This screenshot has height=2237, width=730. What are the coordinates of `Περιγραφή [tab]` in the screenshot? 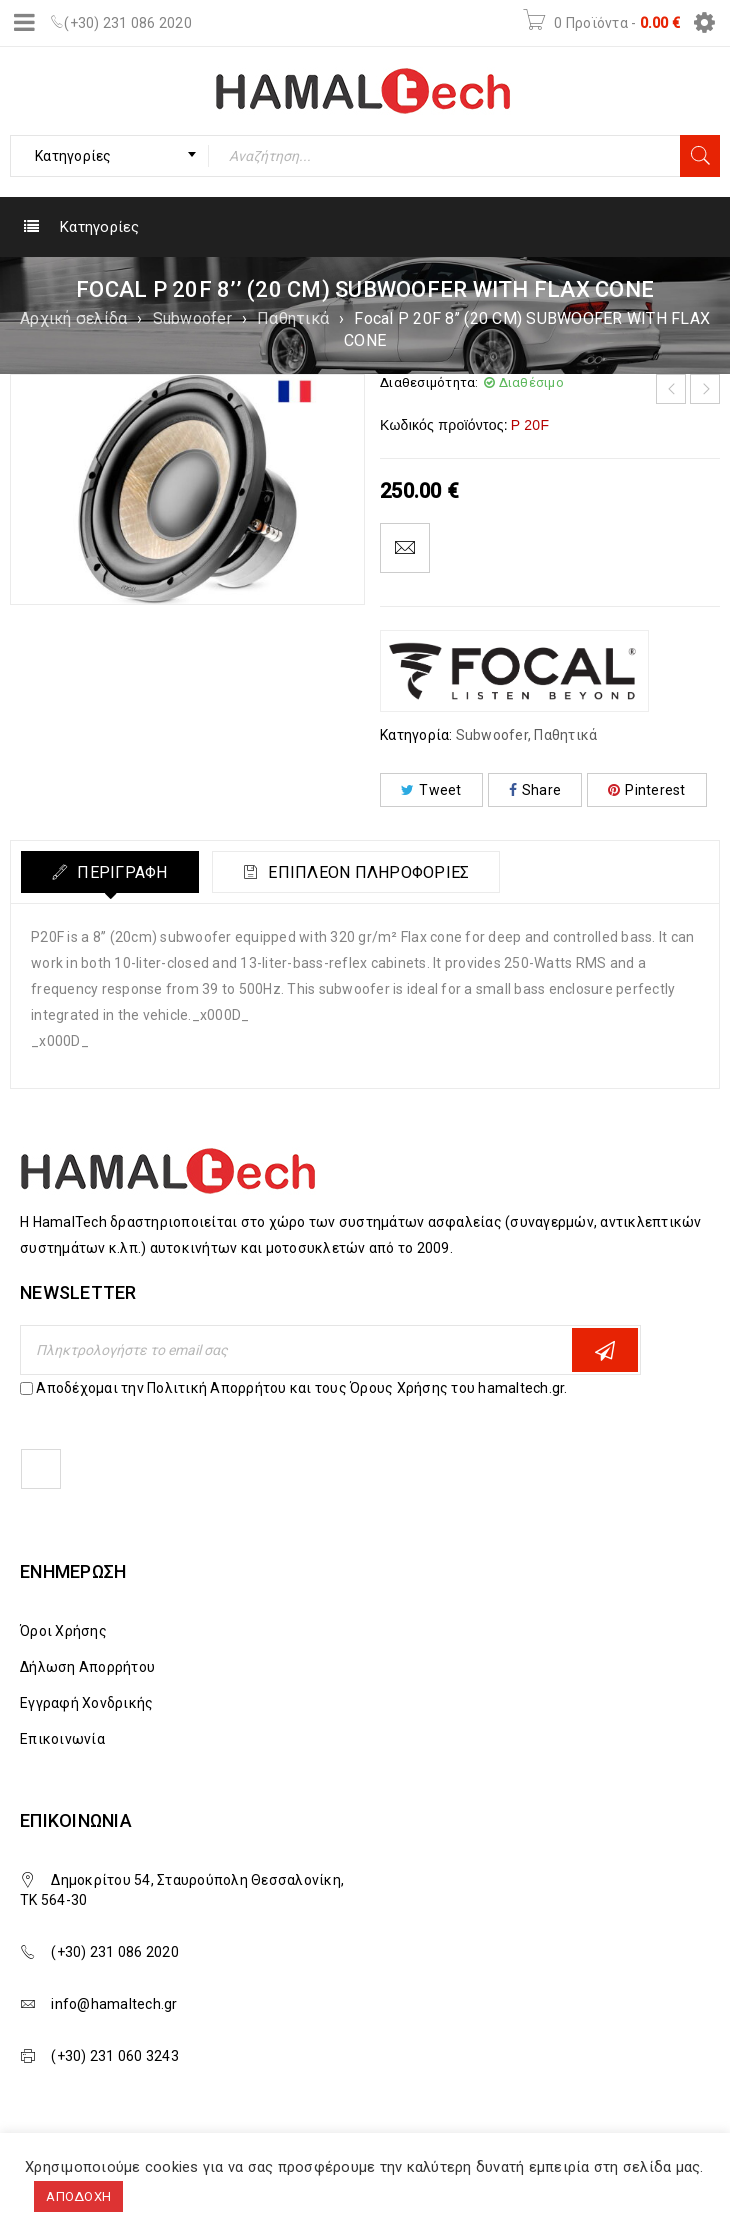 It's located at (120, 872).